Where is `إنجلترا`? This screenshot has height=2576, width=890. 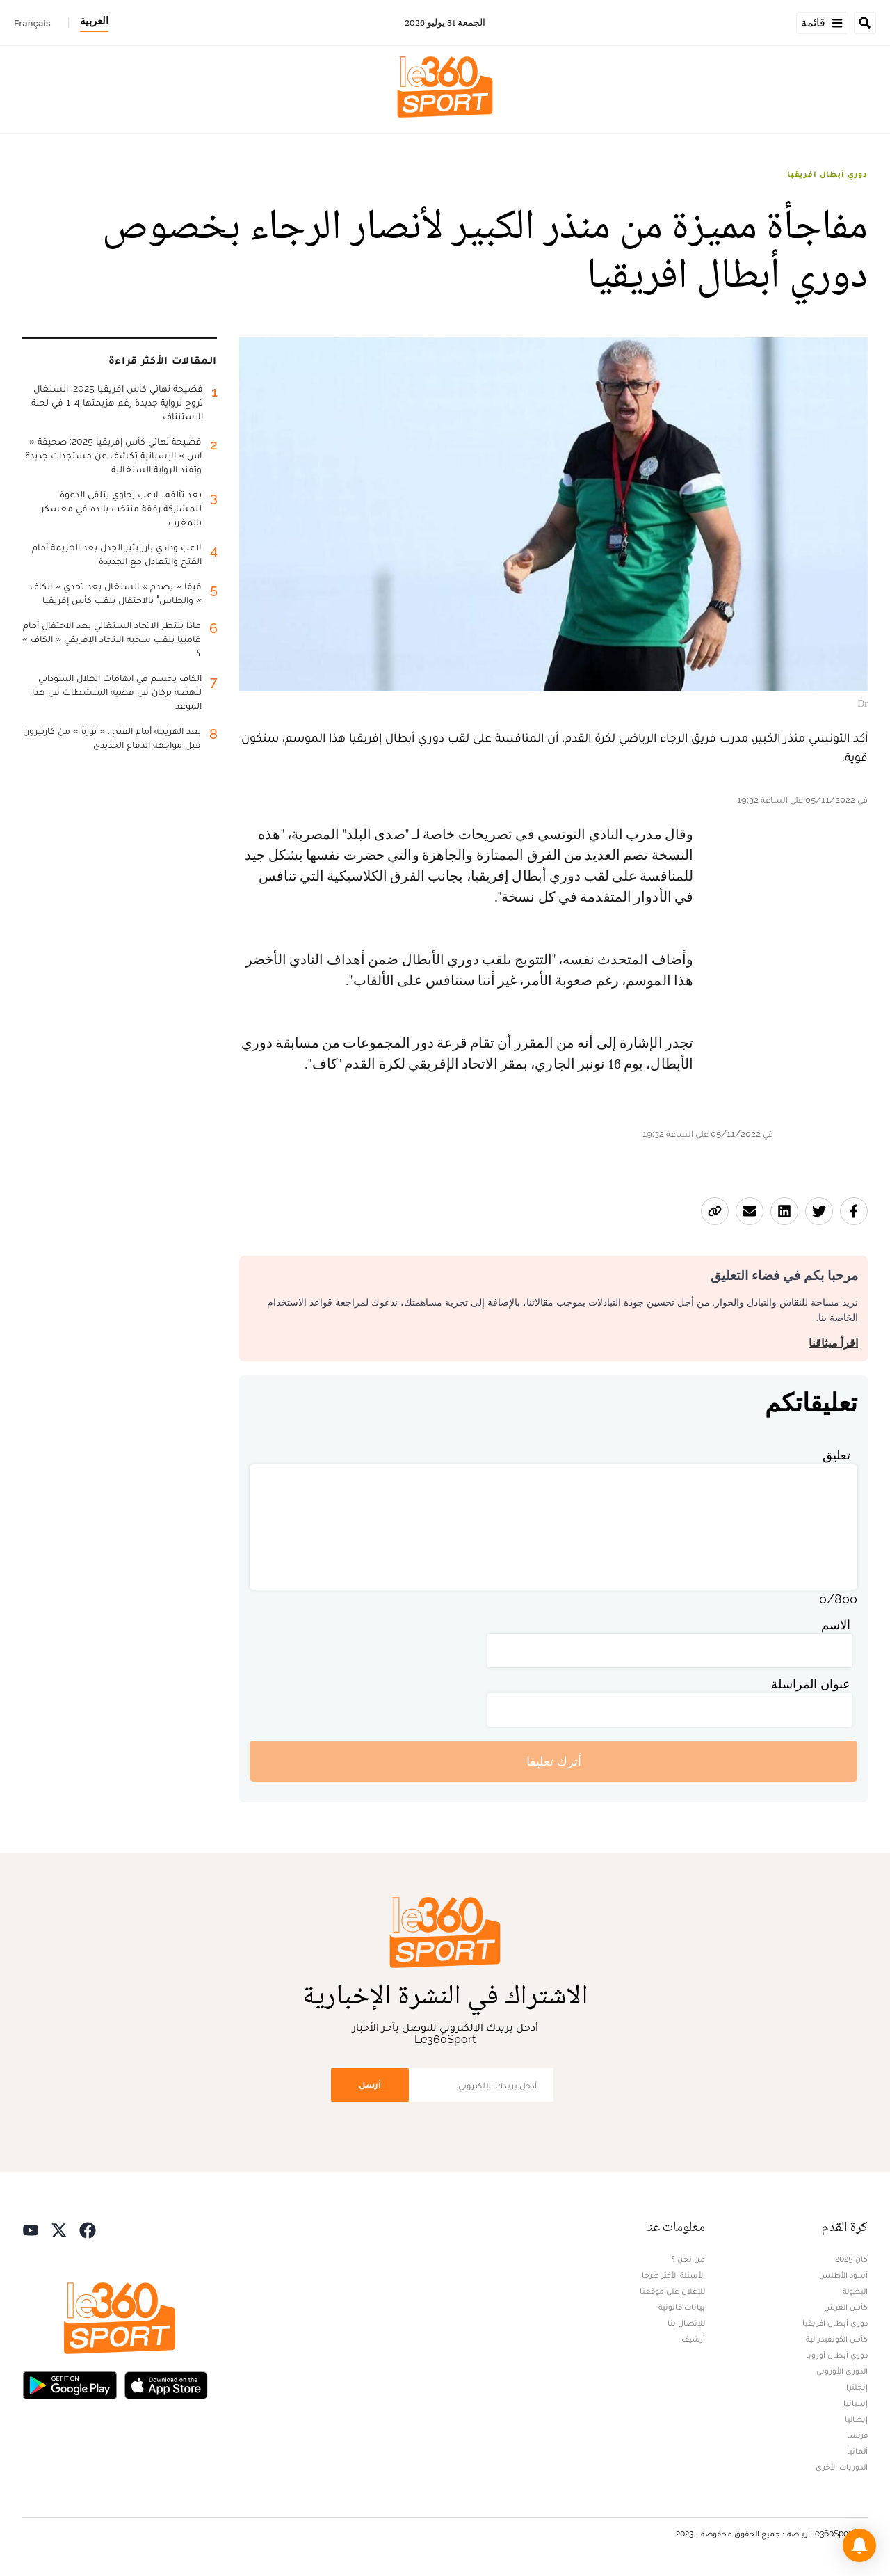 إنجلترا is located at coordinates (857, 2387).